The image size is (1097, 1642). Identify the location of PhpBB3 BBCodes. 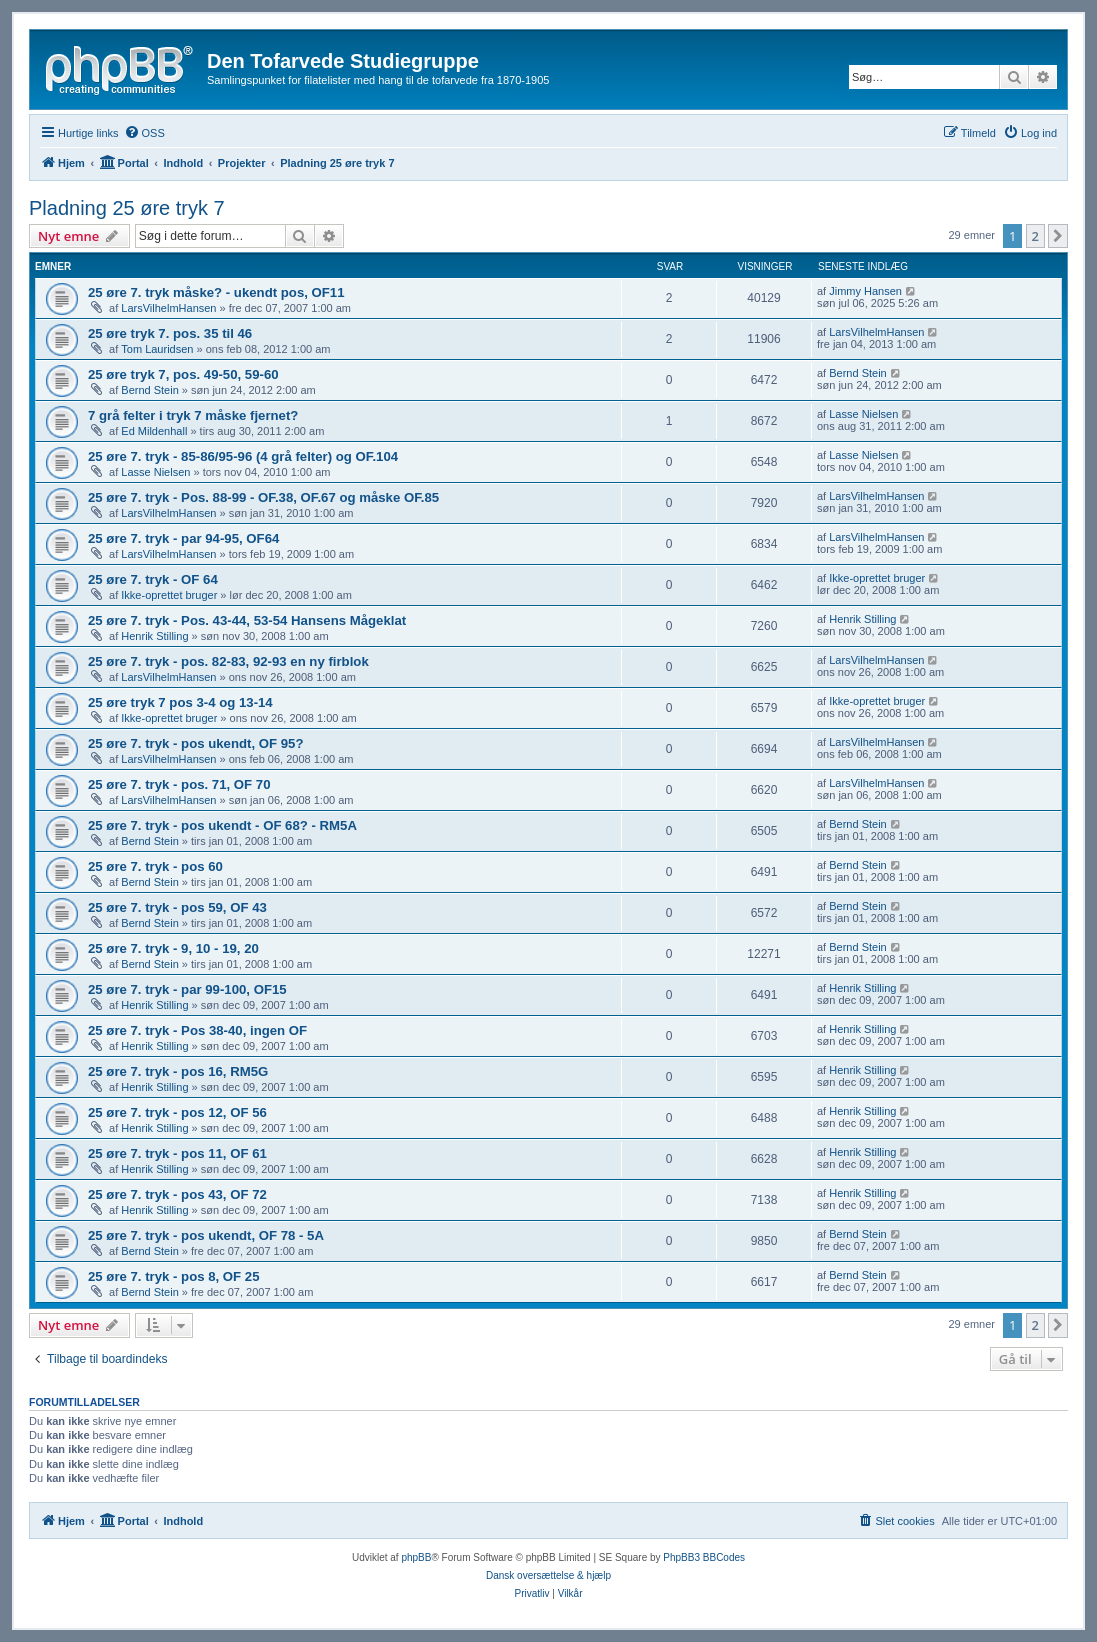
(704, 1557).